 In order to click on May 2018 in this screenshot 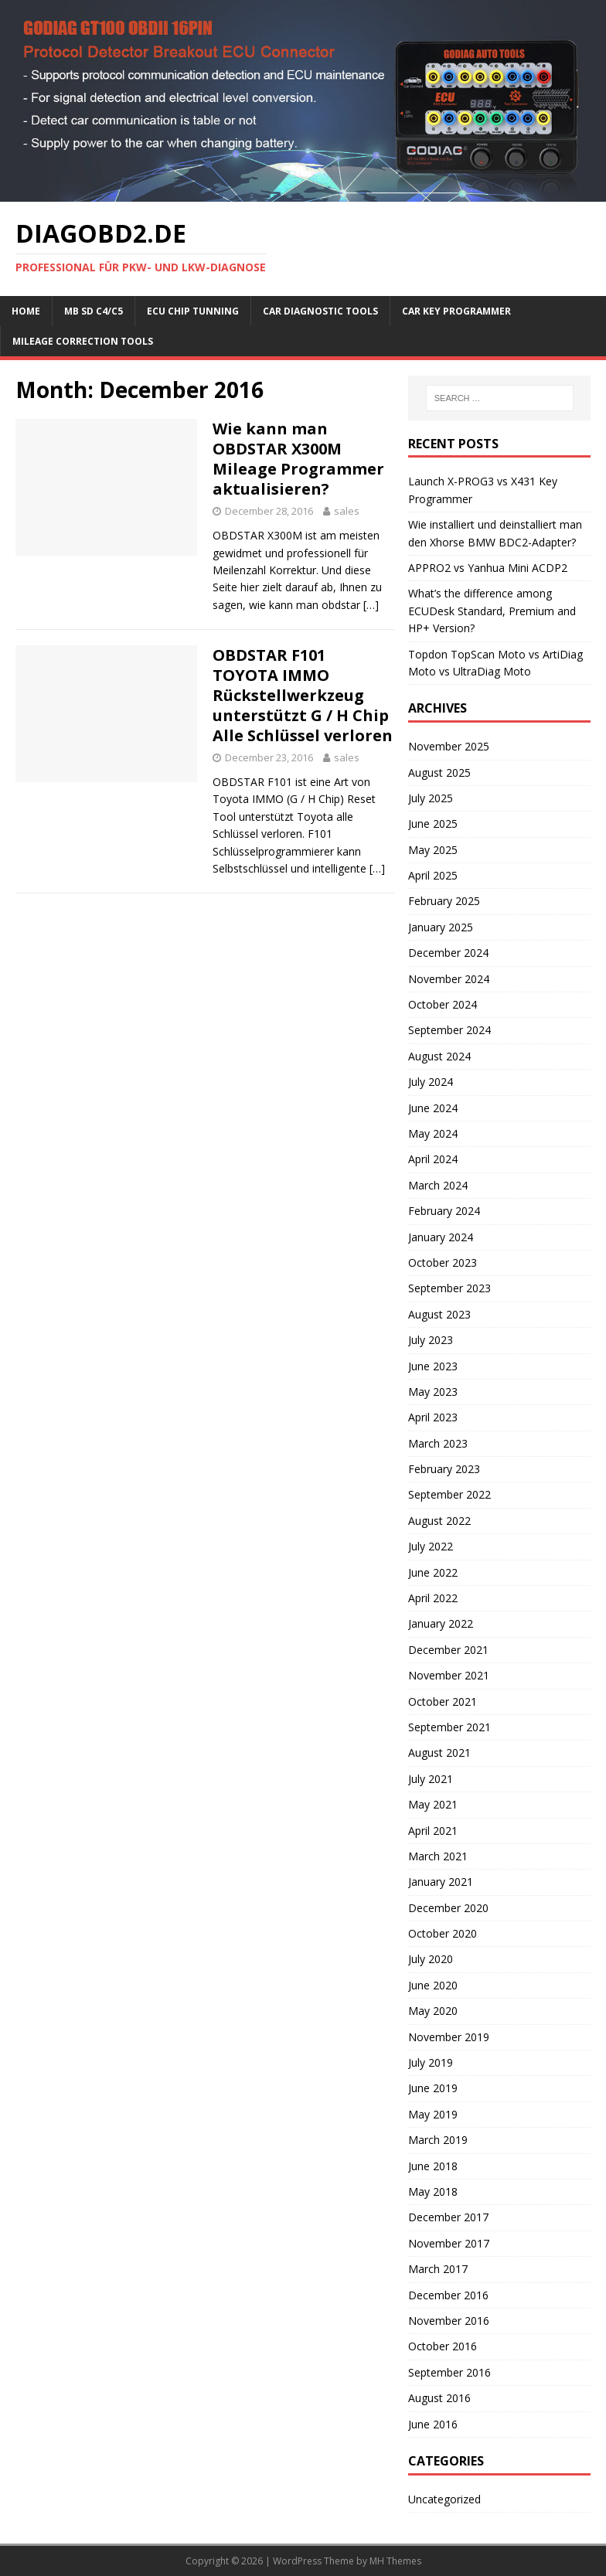, I will do `click(433, 2191)`.